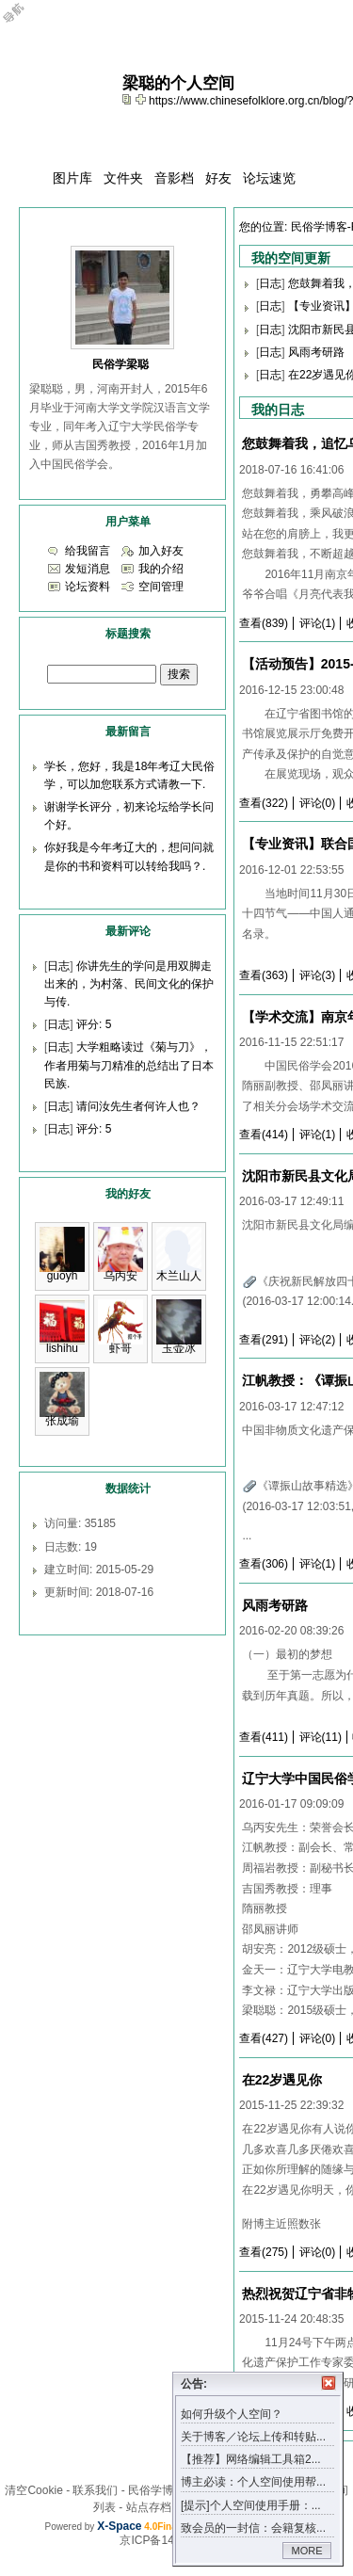 Image resolution: width=353 pixels, height=2576 pixels. I want to click on lishihu, so click(62, 1348).